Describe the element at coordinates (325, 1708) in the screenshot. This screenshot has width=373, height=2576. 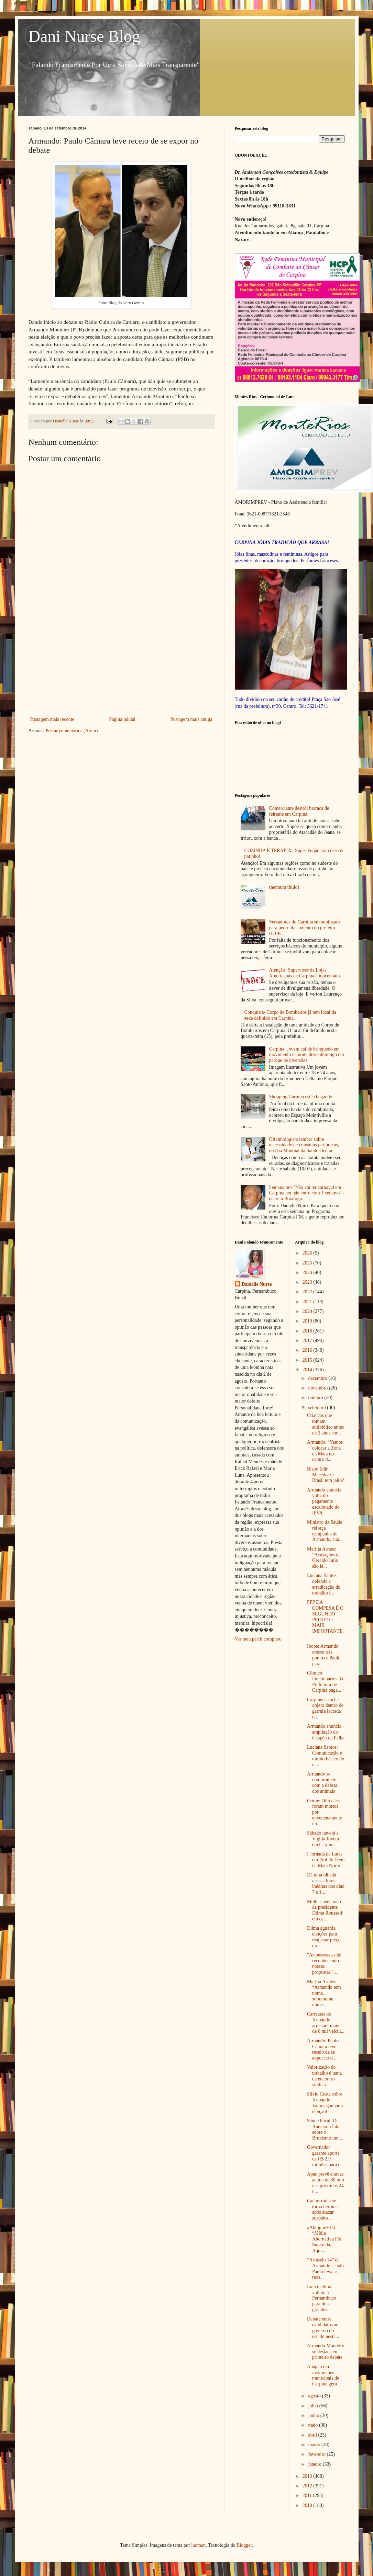
I see `Carpinense acha objeto dentro de garrafa lacrada d...` at that location.